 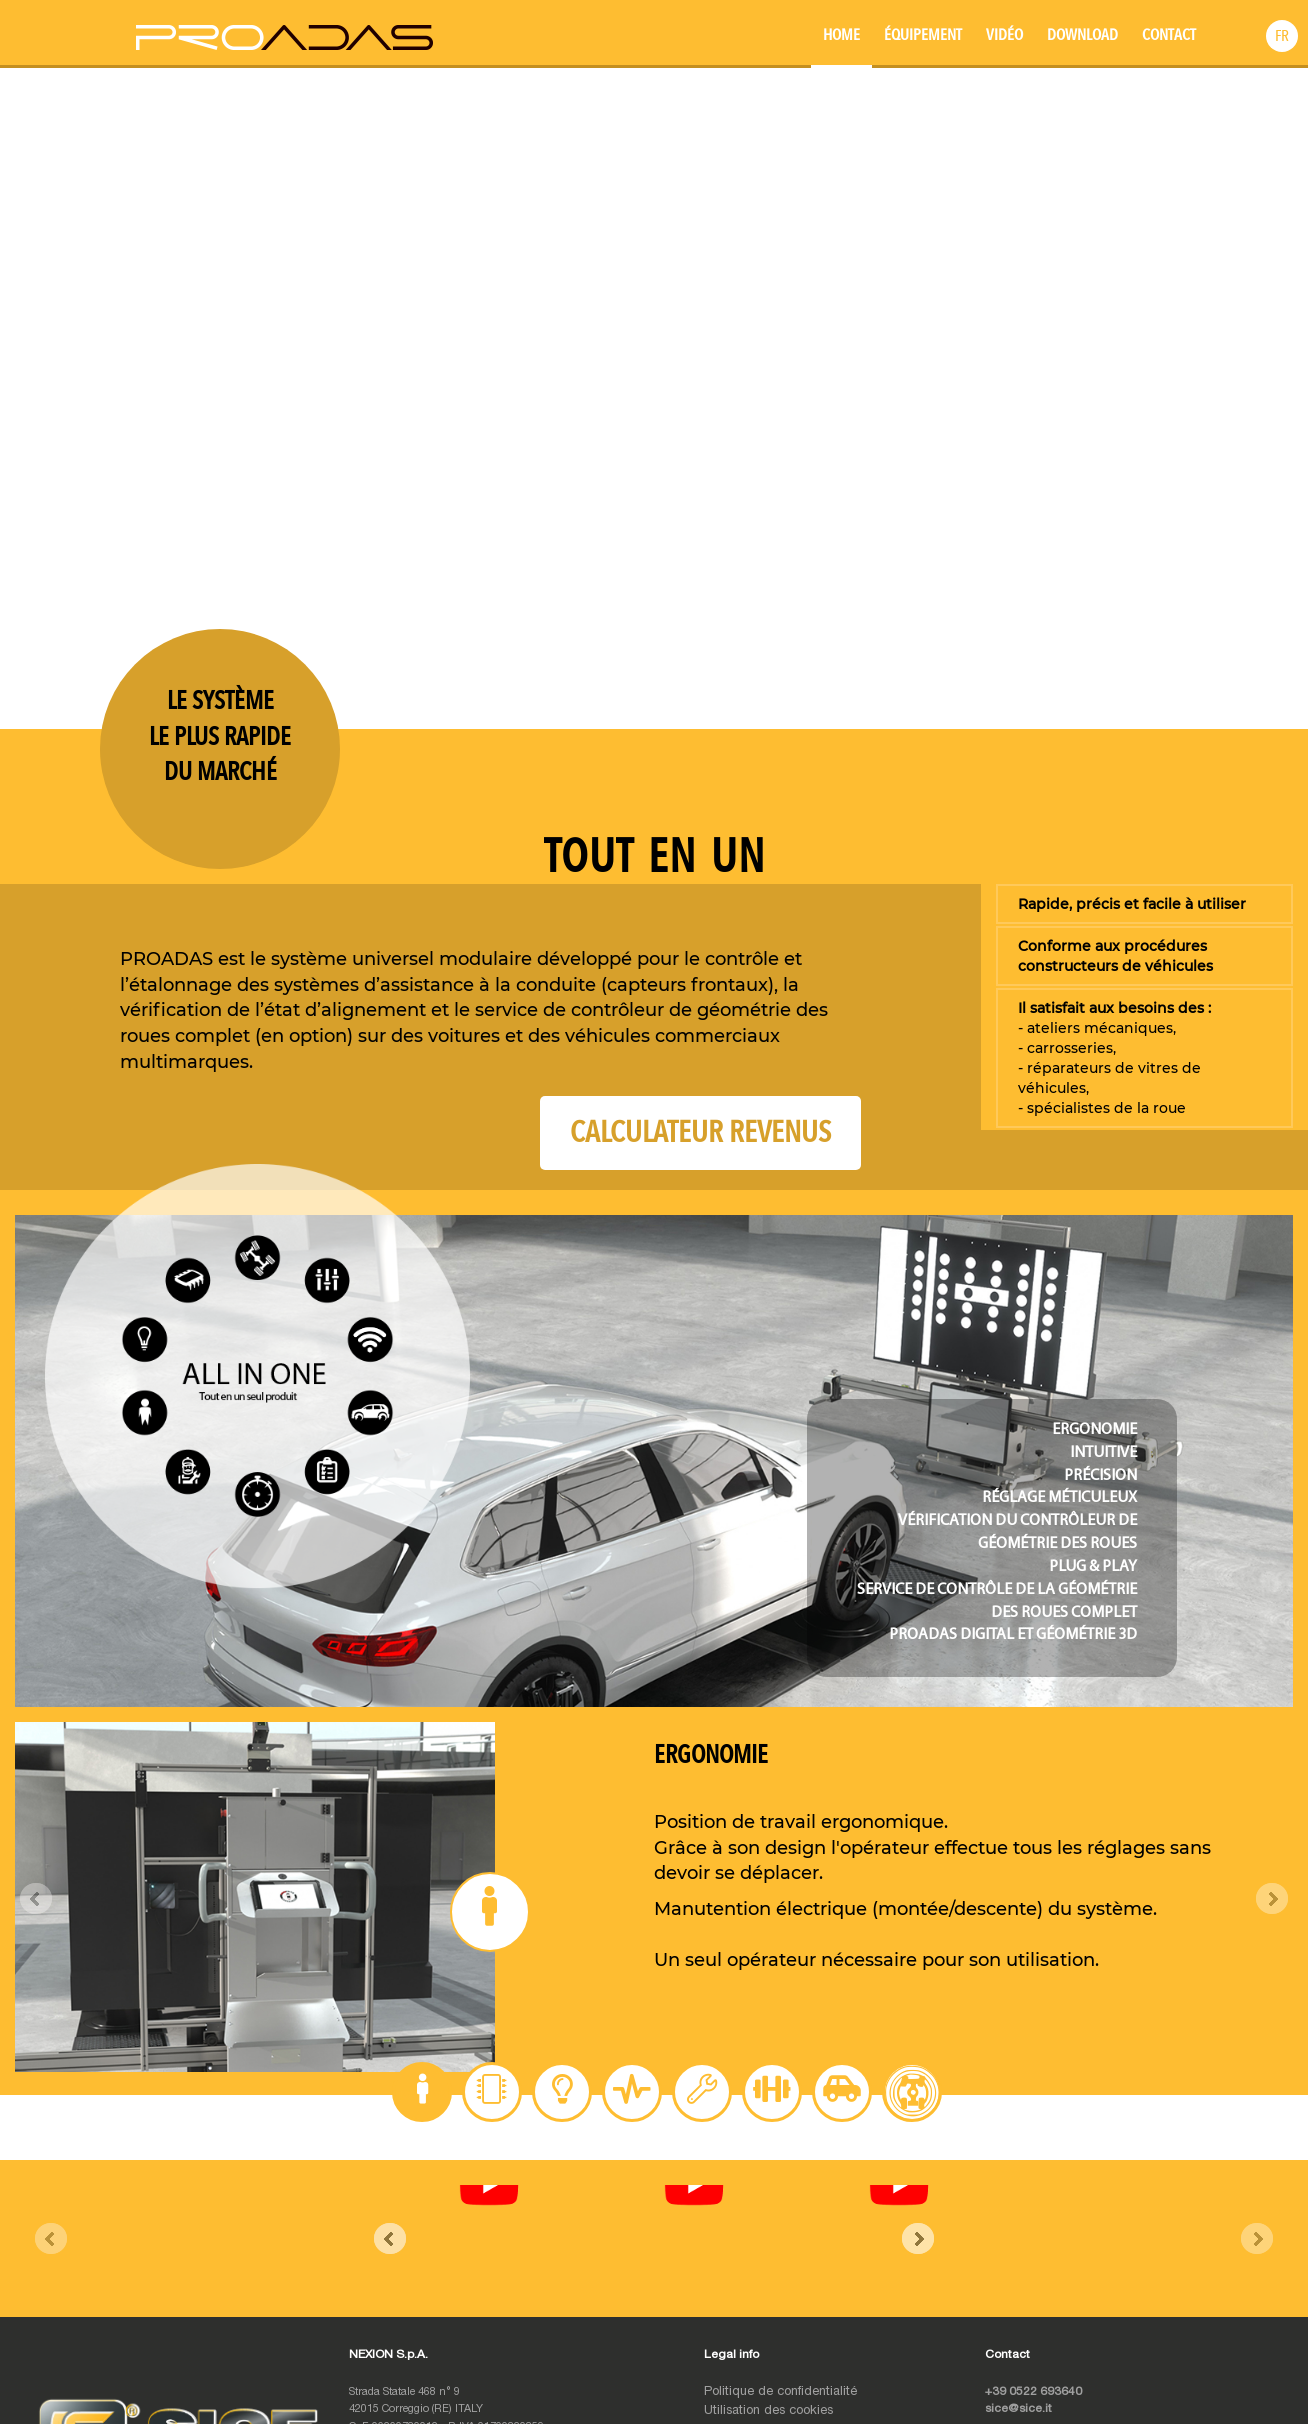 I want to click on Utilisation des cookies, so click(x=768, y=2225).